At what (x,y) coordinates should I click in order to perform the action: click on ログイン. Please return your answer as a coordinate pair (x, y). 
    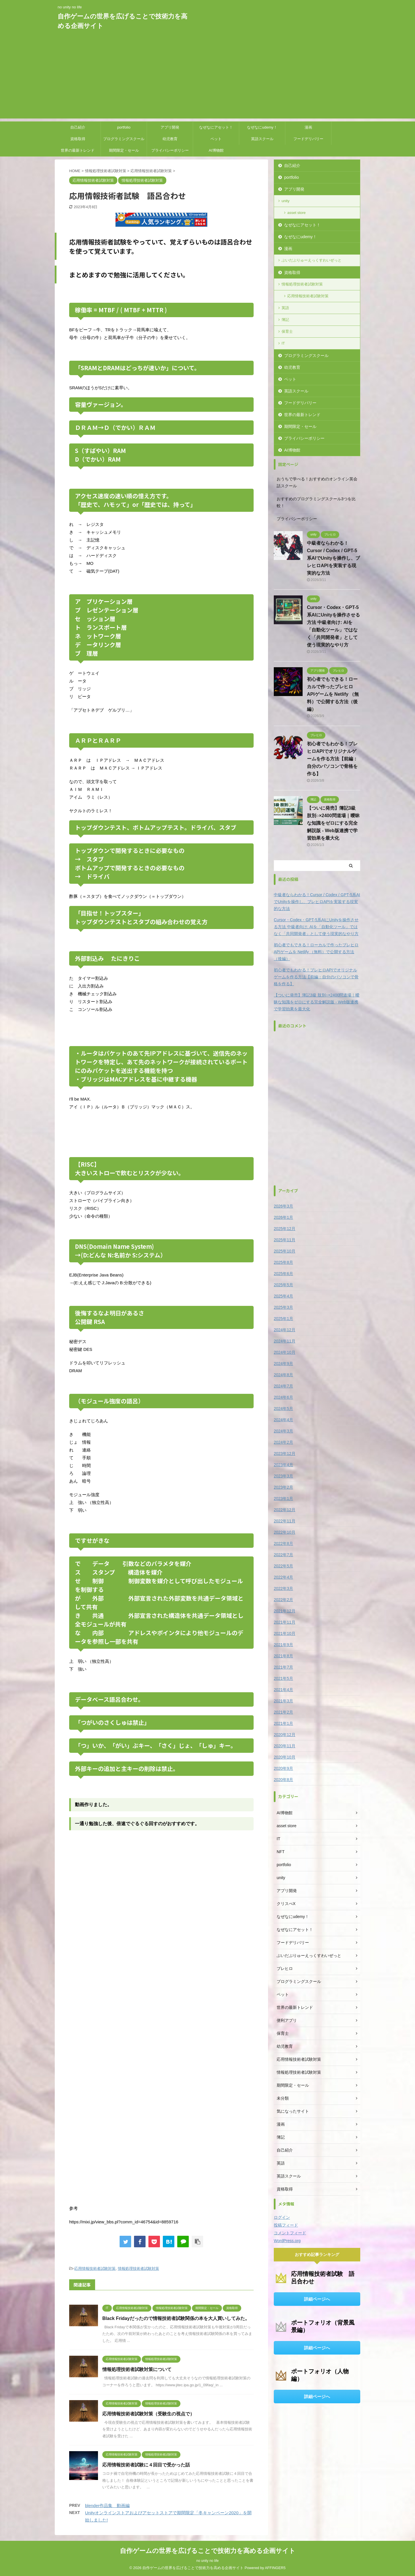
    Looking at the image, I should click on (282, 2217).